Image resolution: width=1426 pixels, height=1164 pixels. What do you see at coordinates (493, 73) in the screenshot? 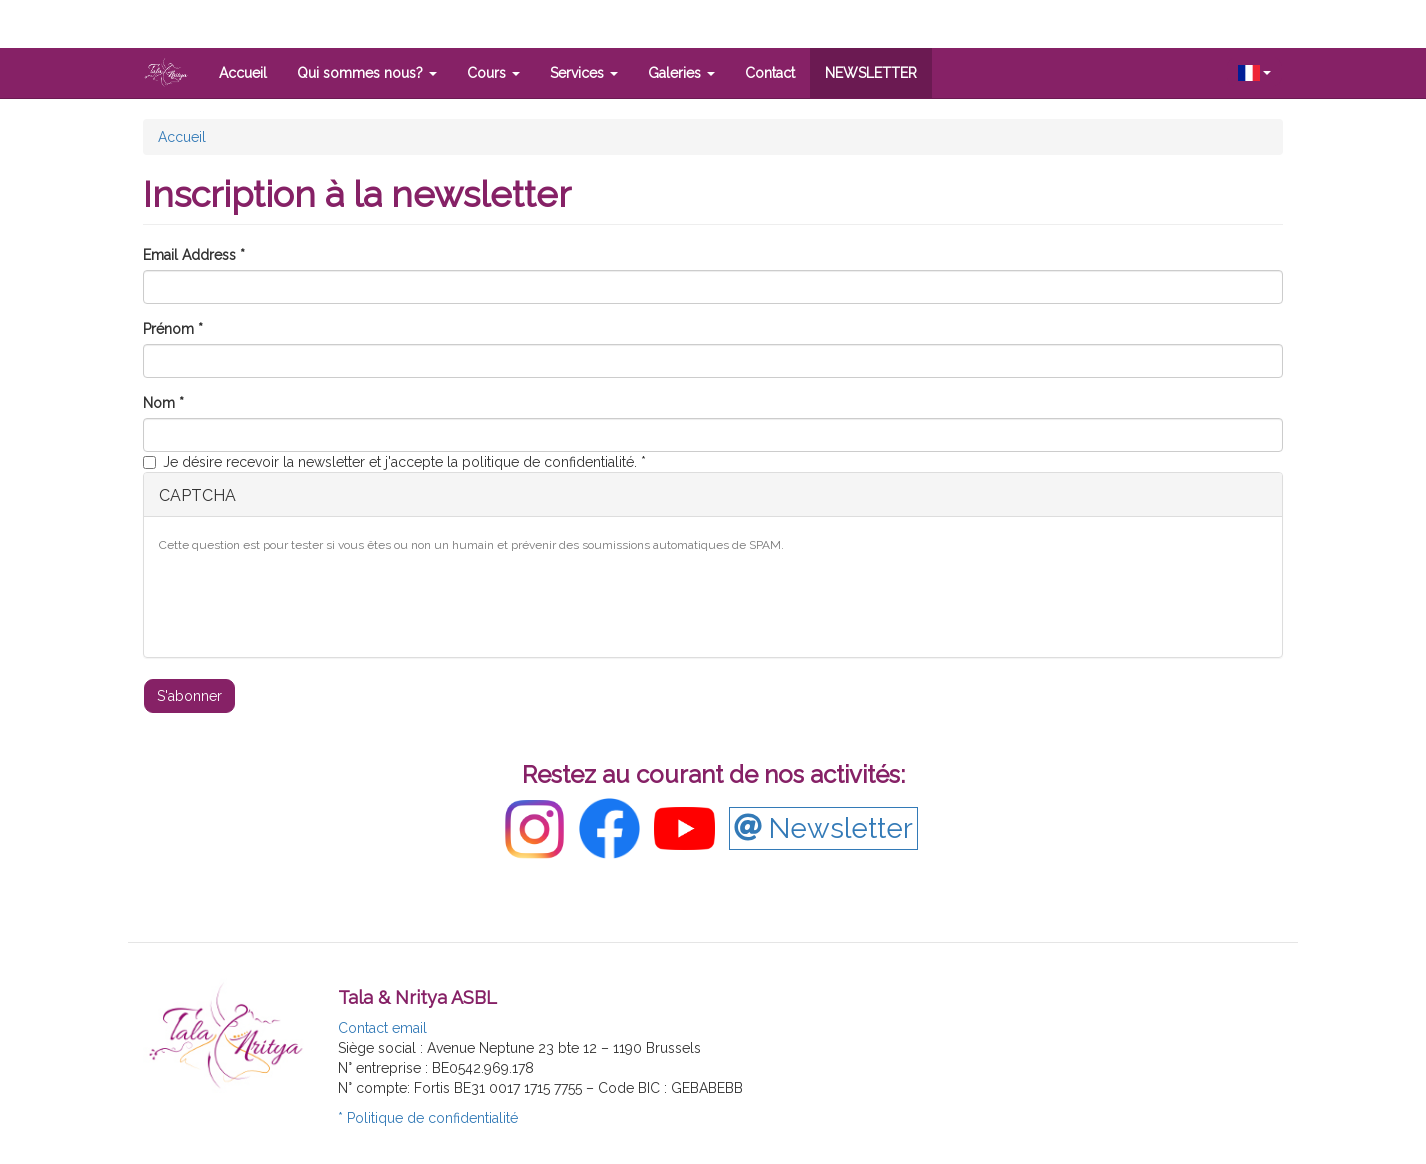
I see `Cours` at bounding box center [493, 73].